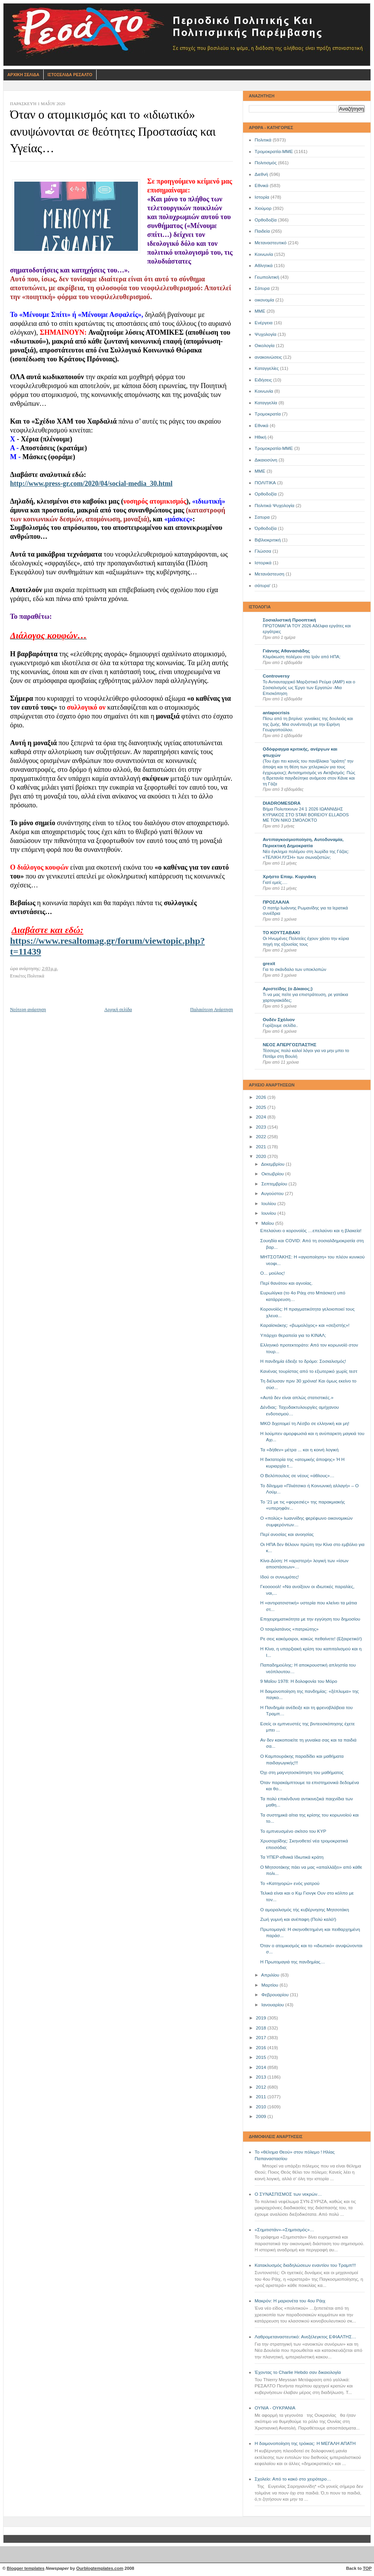 The height and width of the screenshot is (2576, 374). What do you see at coordinates (264, 265) in the screenshot?
I see `Αθλητικά` at bounding box center [264, 265].